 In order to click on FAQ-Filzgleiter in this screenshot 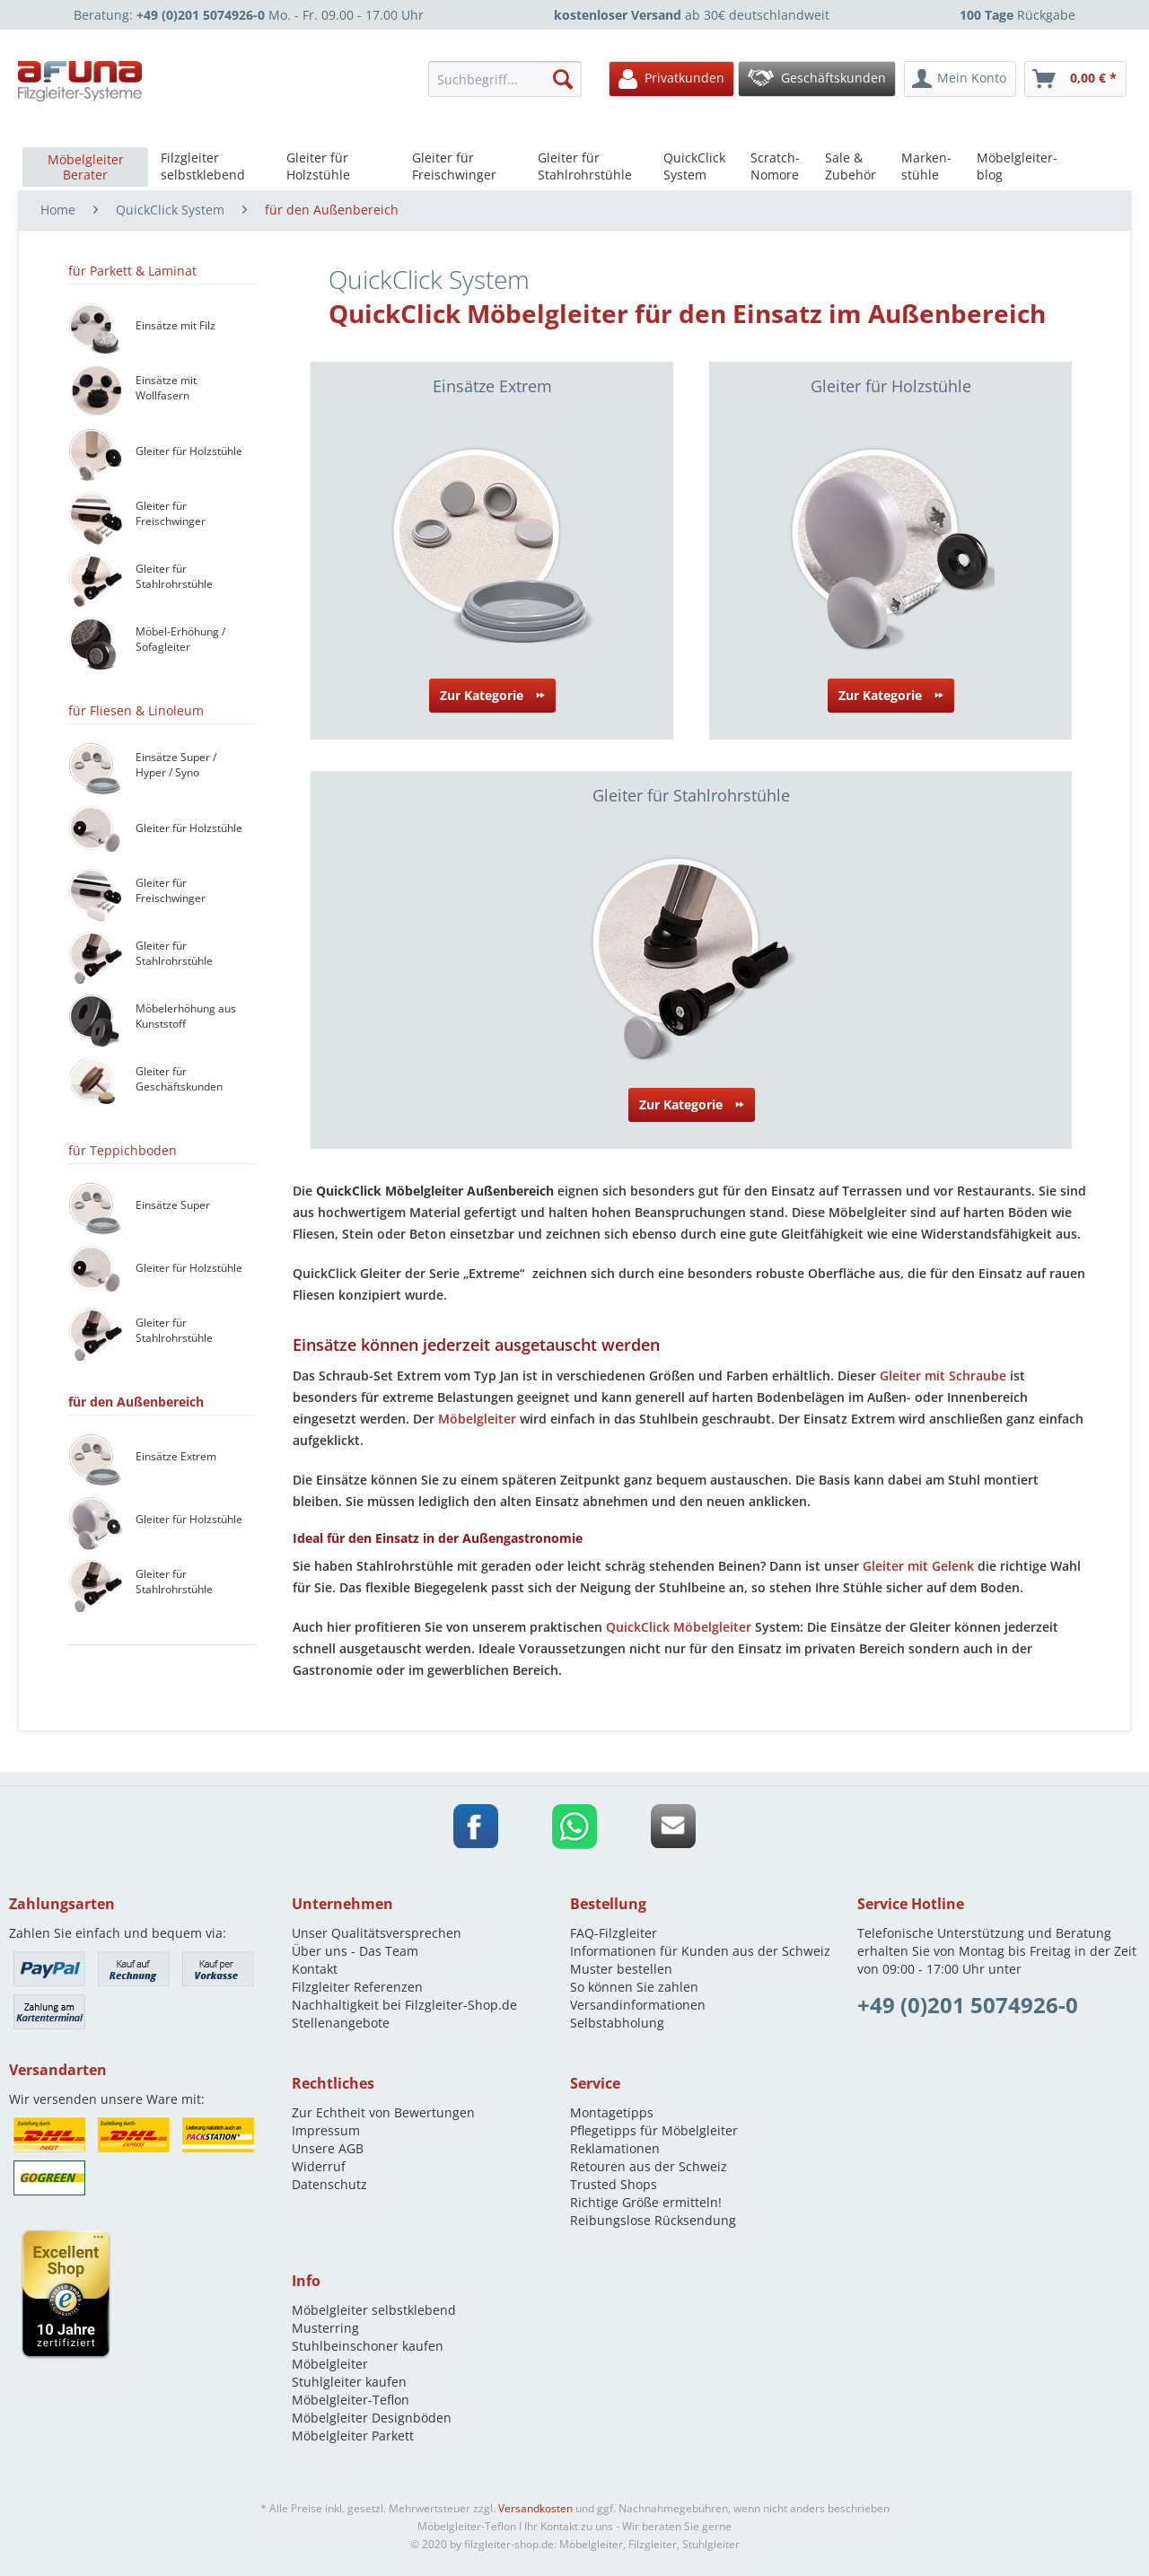, I will do `click(613, 1932)`.